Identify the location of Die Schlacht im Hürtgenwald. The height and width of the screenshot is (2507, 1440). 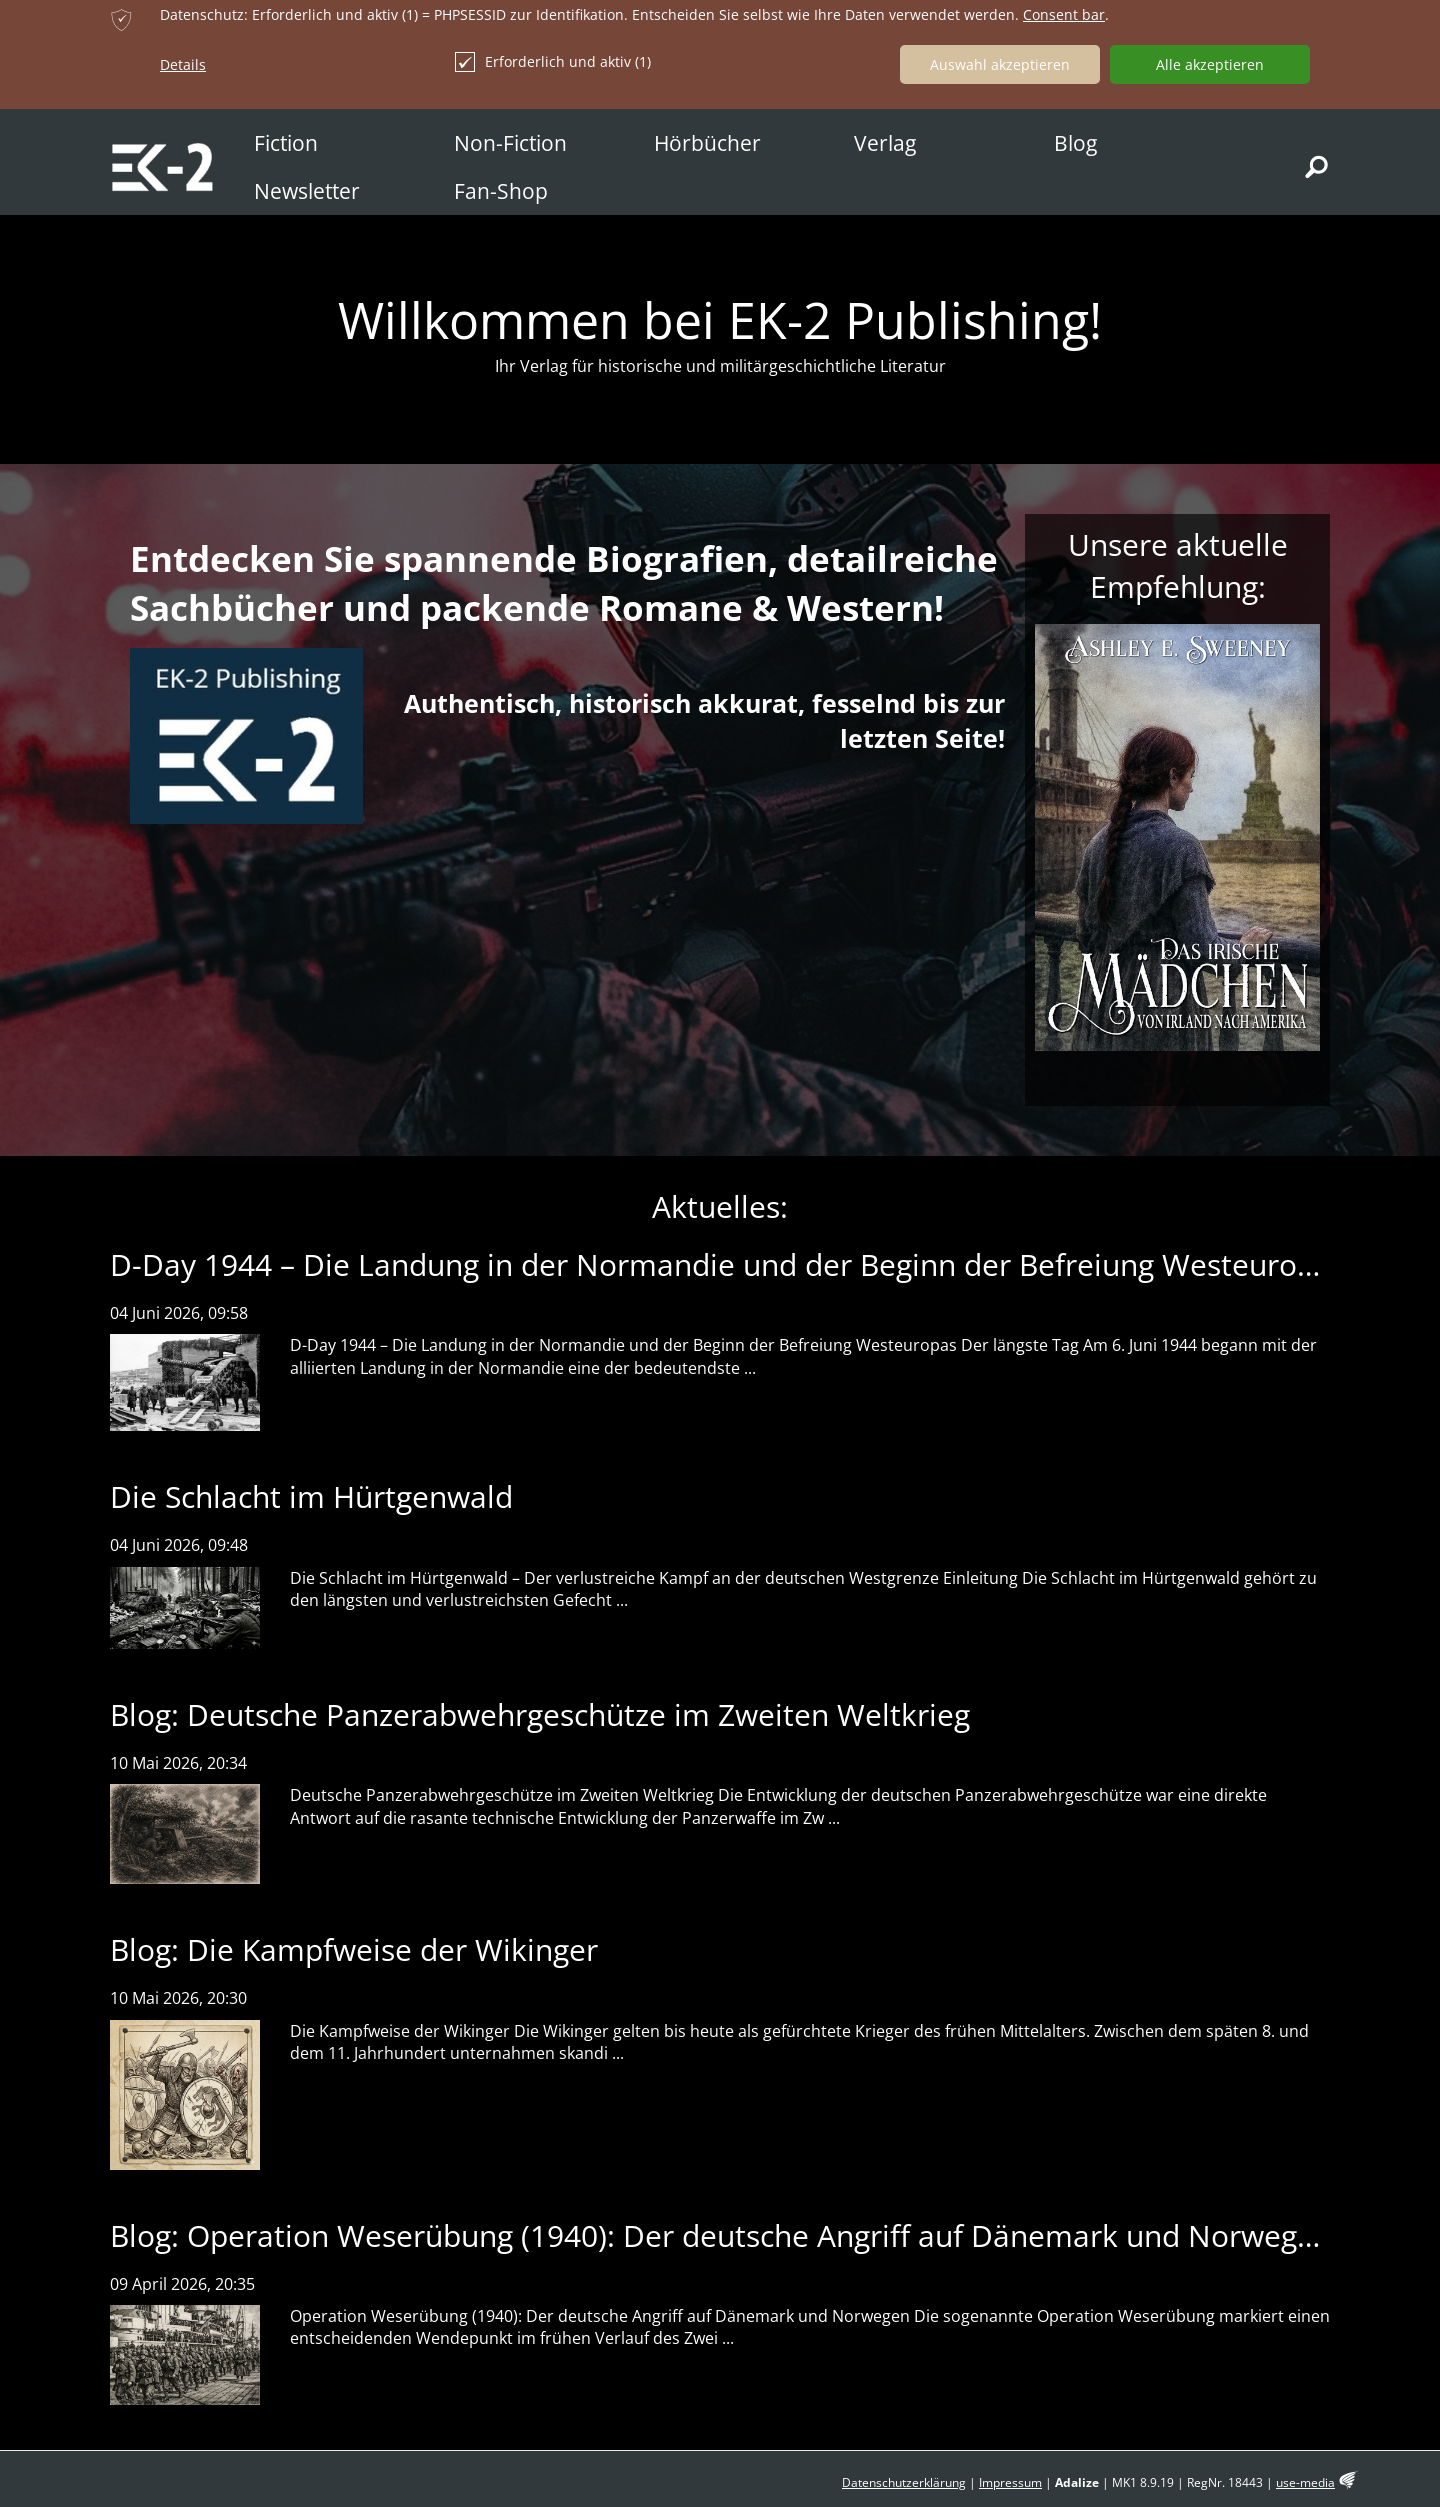
(311, 1496).